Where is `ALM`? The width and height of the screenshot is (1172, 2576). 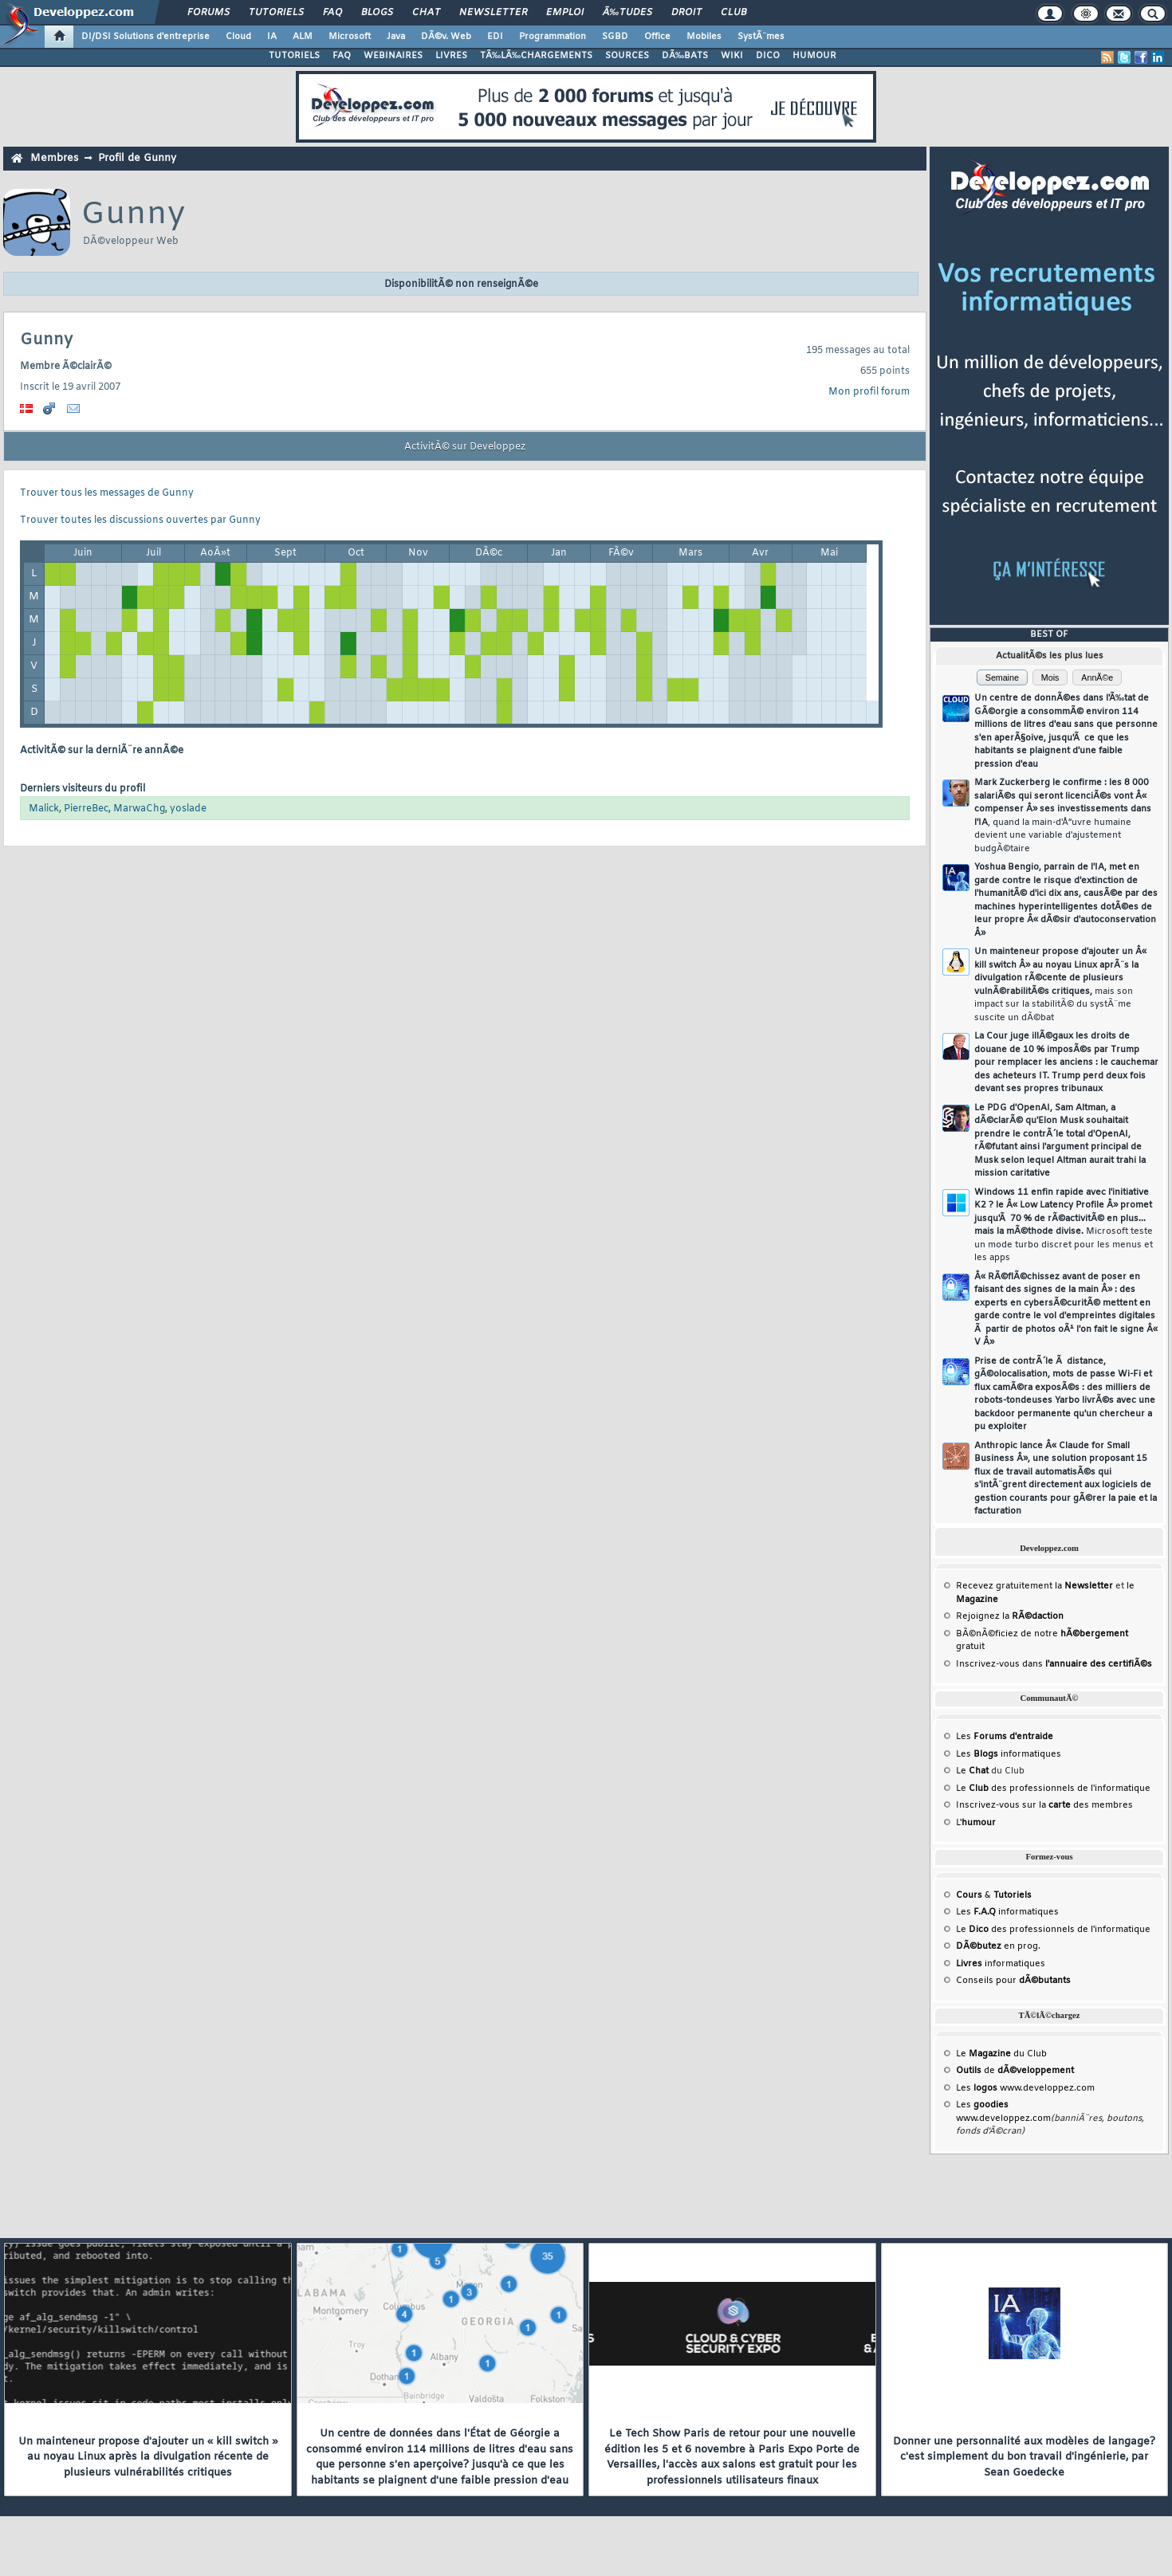 ALM is located at coordinates (303, 36).